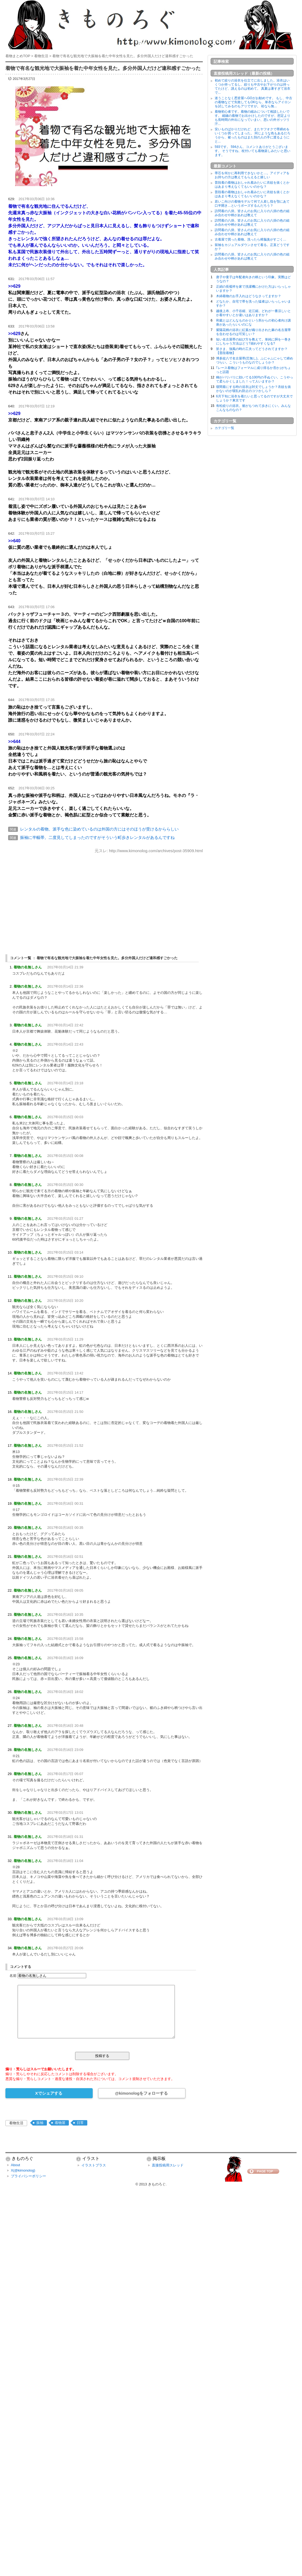 Image resolution: width=302 pixels, height=2576 pixels. What do you see at coordinates (157, 2184) in the screenshot?
I see `きものろぐ` at bounding box center [157, 2184].